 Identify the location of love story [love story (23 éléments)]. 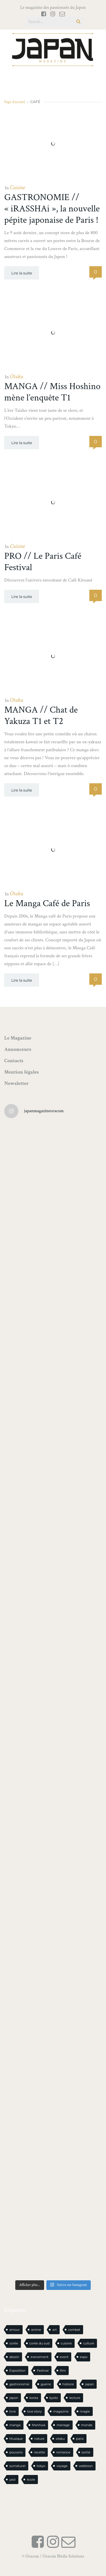
(34, 2411).